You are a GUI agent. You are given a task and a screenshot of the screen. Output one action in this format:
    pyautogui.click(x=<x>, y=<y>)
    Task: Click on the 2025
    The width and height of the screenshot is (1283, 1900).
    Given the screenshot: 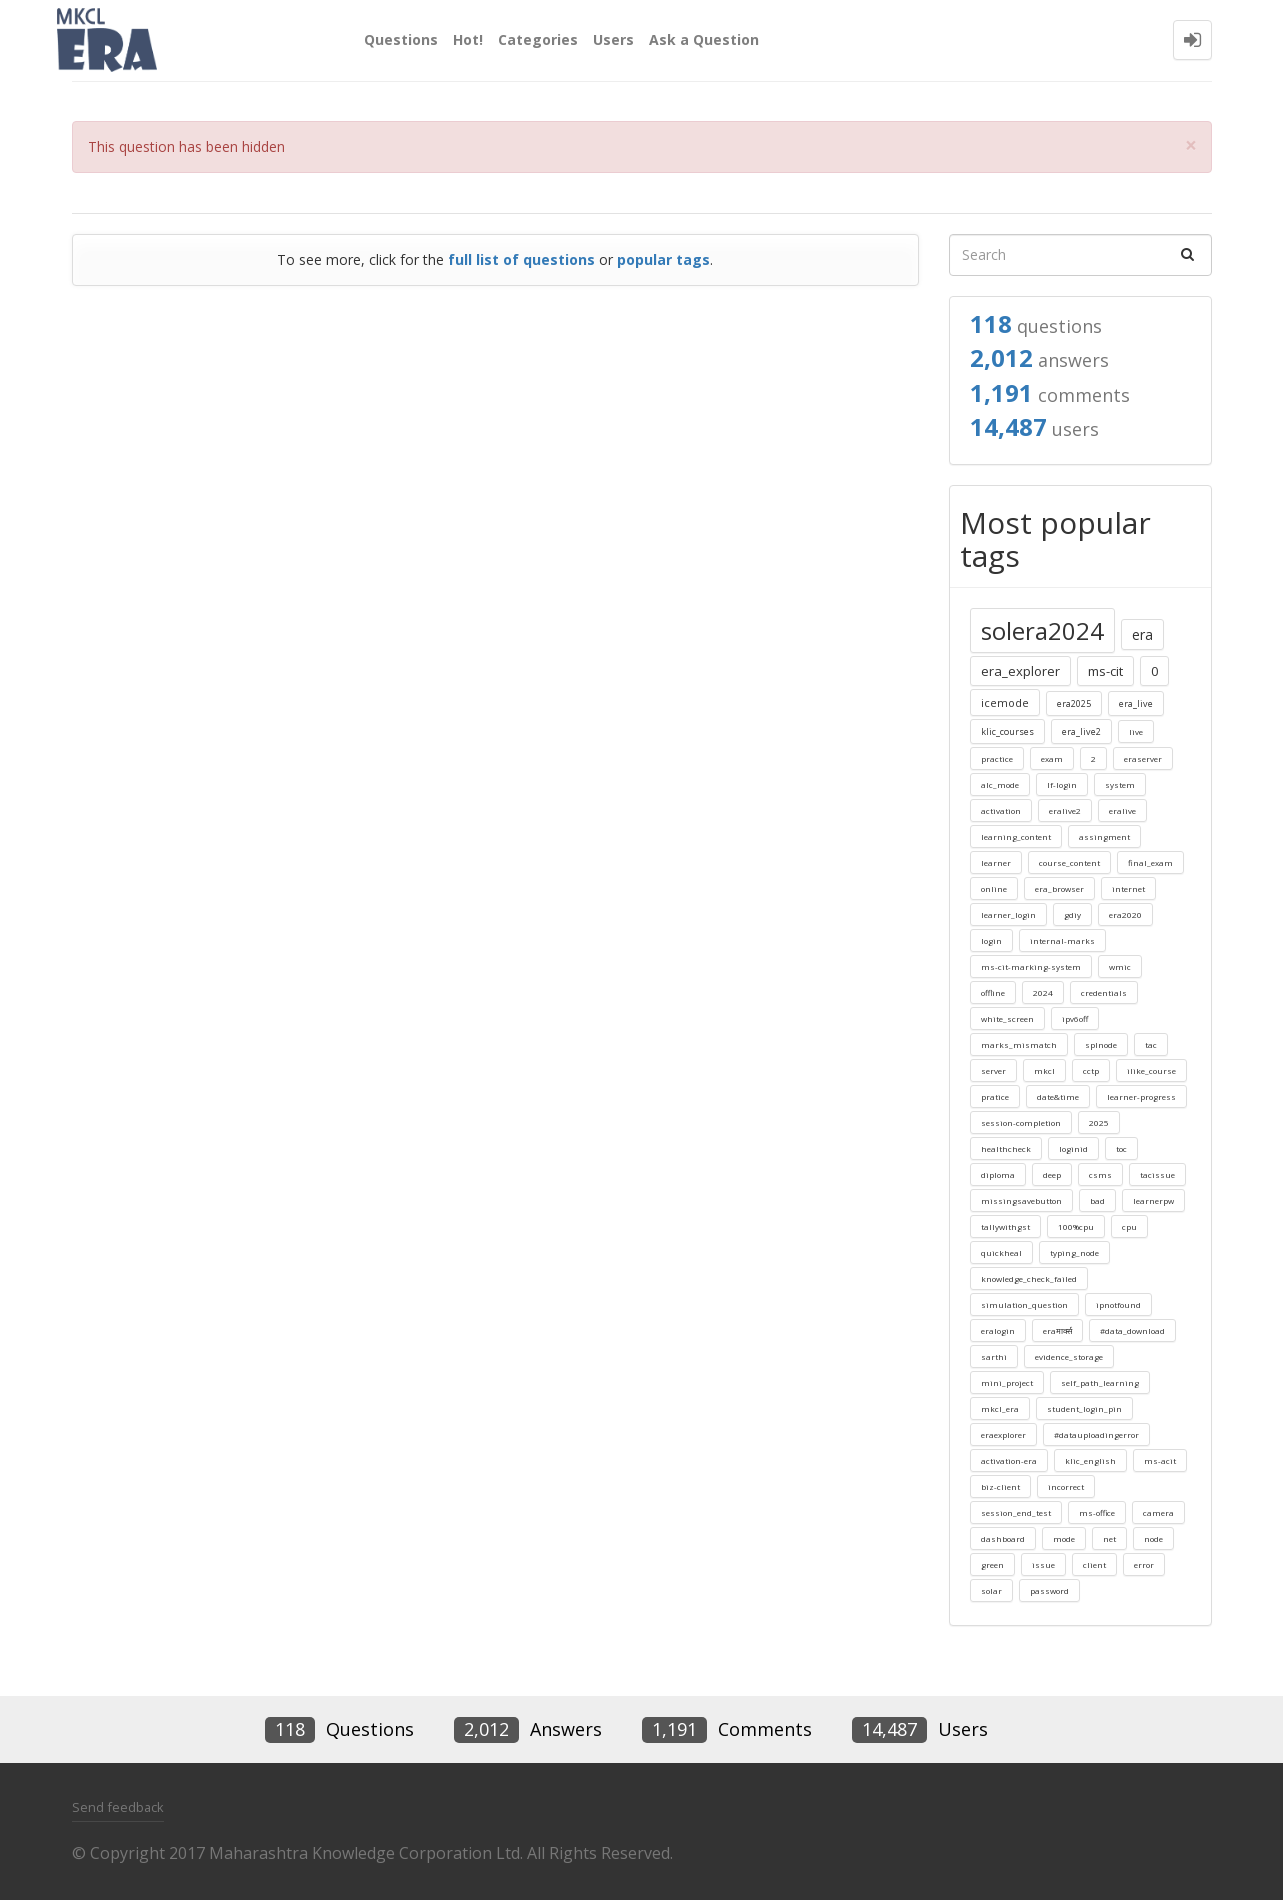 What is the action you would take?
    pyautogui.click(x=1099, y=1122)
    